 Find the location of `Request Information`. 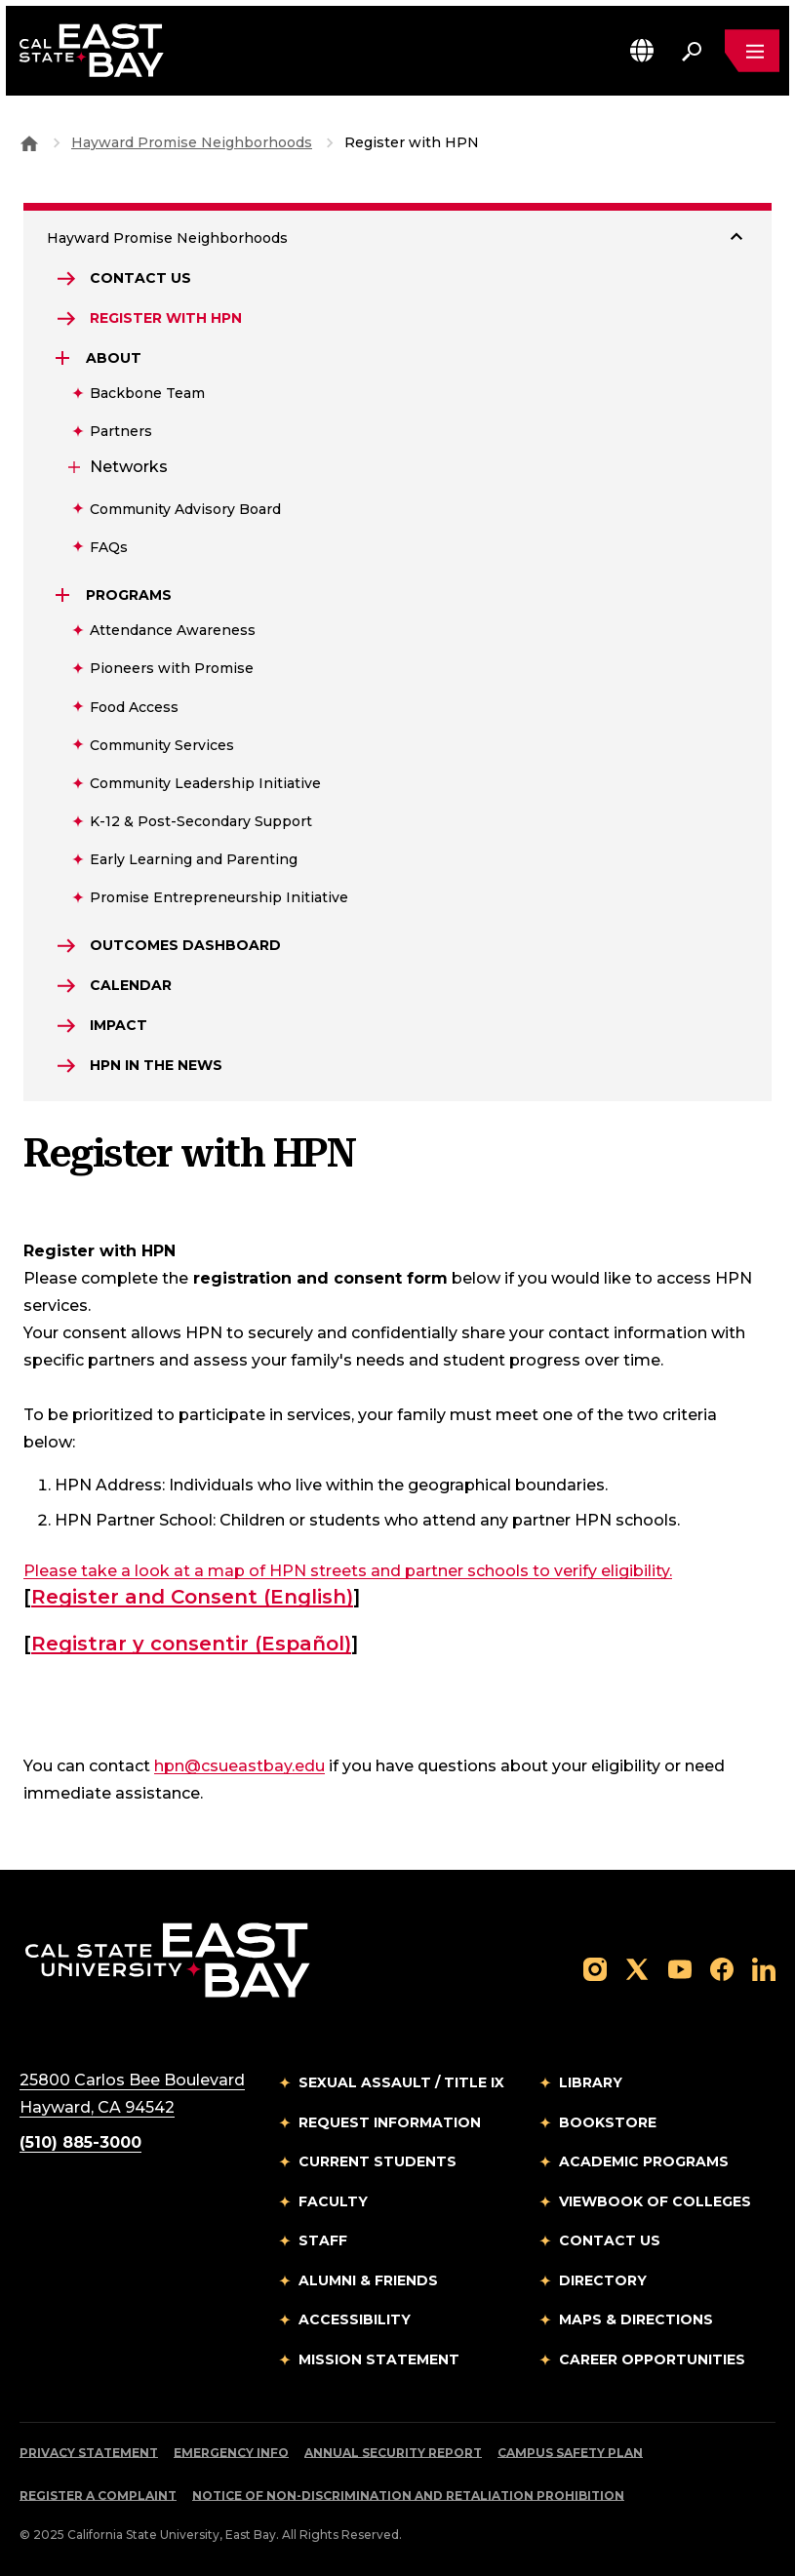

Request Information is located at coordinates (389, 2122).